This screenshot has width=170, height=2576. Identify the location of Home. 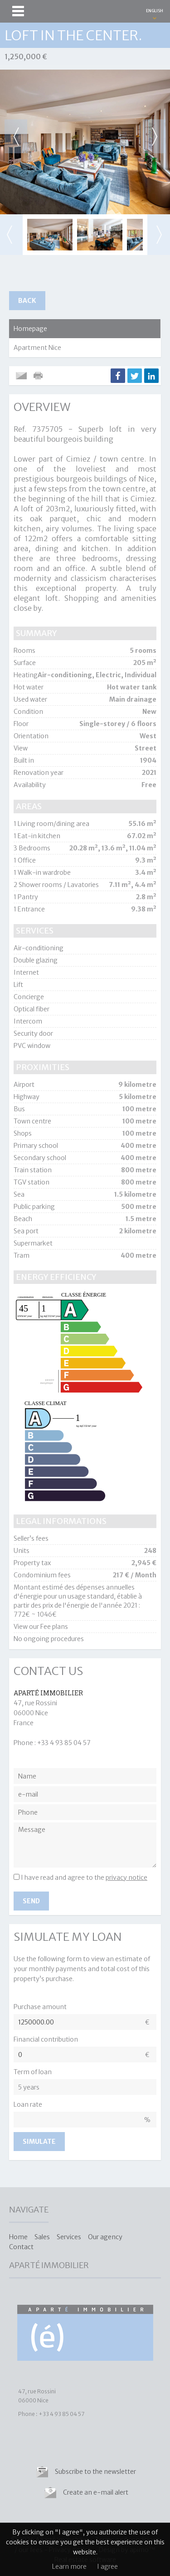
(18, 2237).